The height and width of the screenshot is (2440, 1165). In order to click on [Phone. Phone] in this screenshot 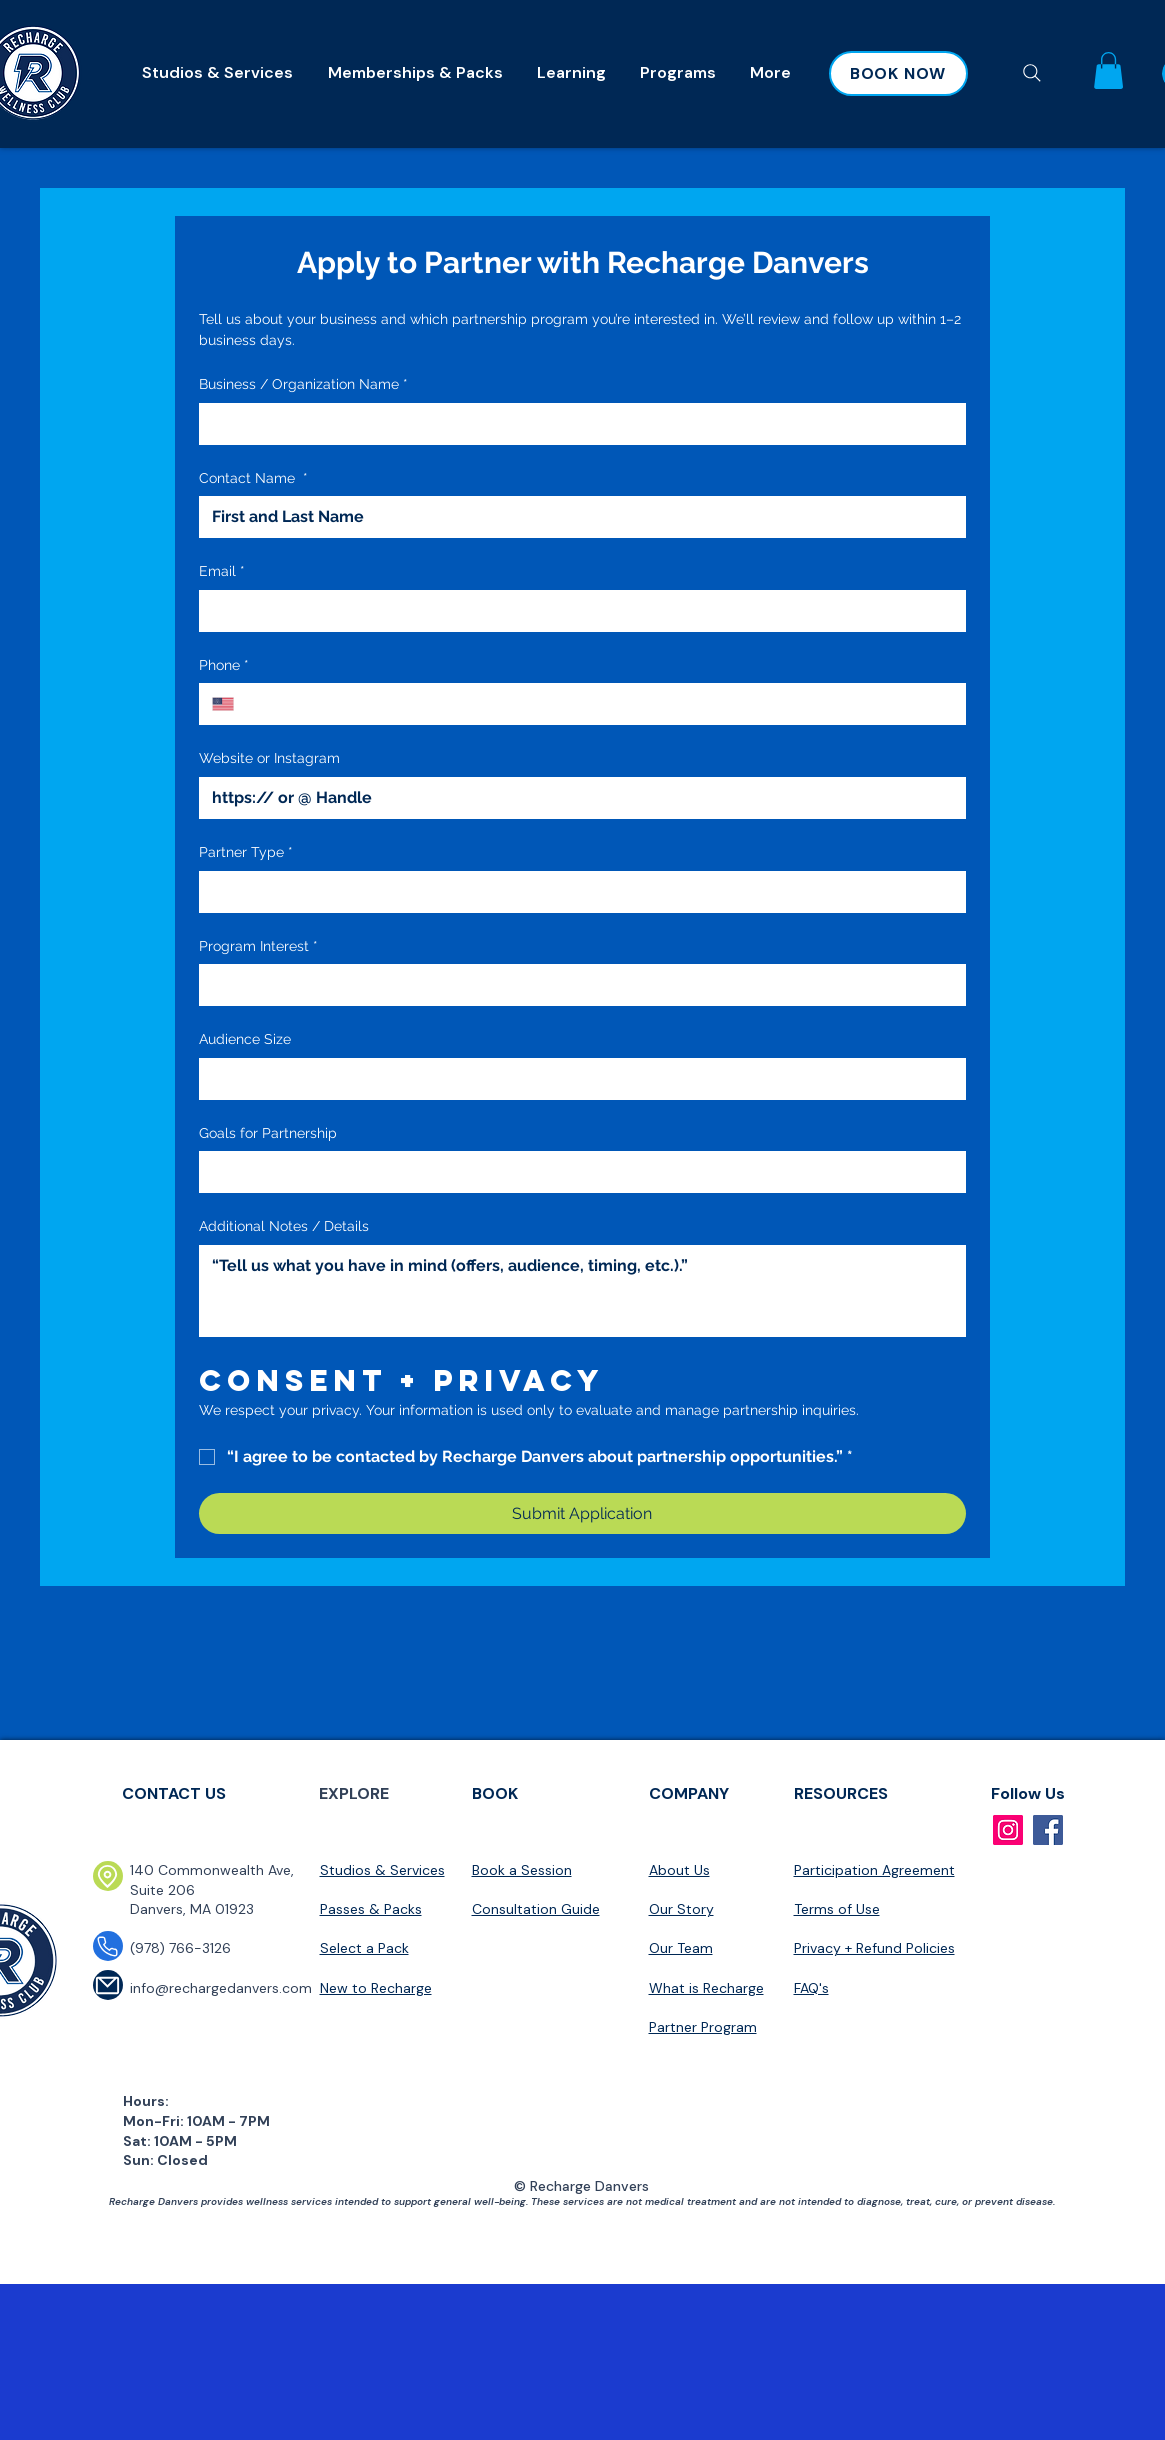, I will do `click(601, 704)`.